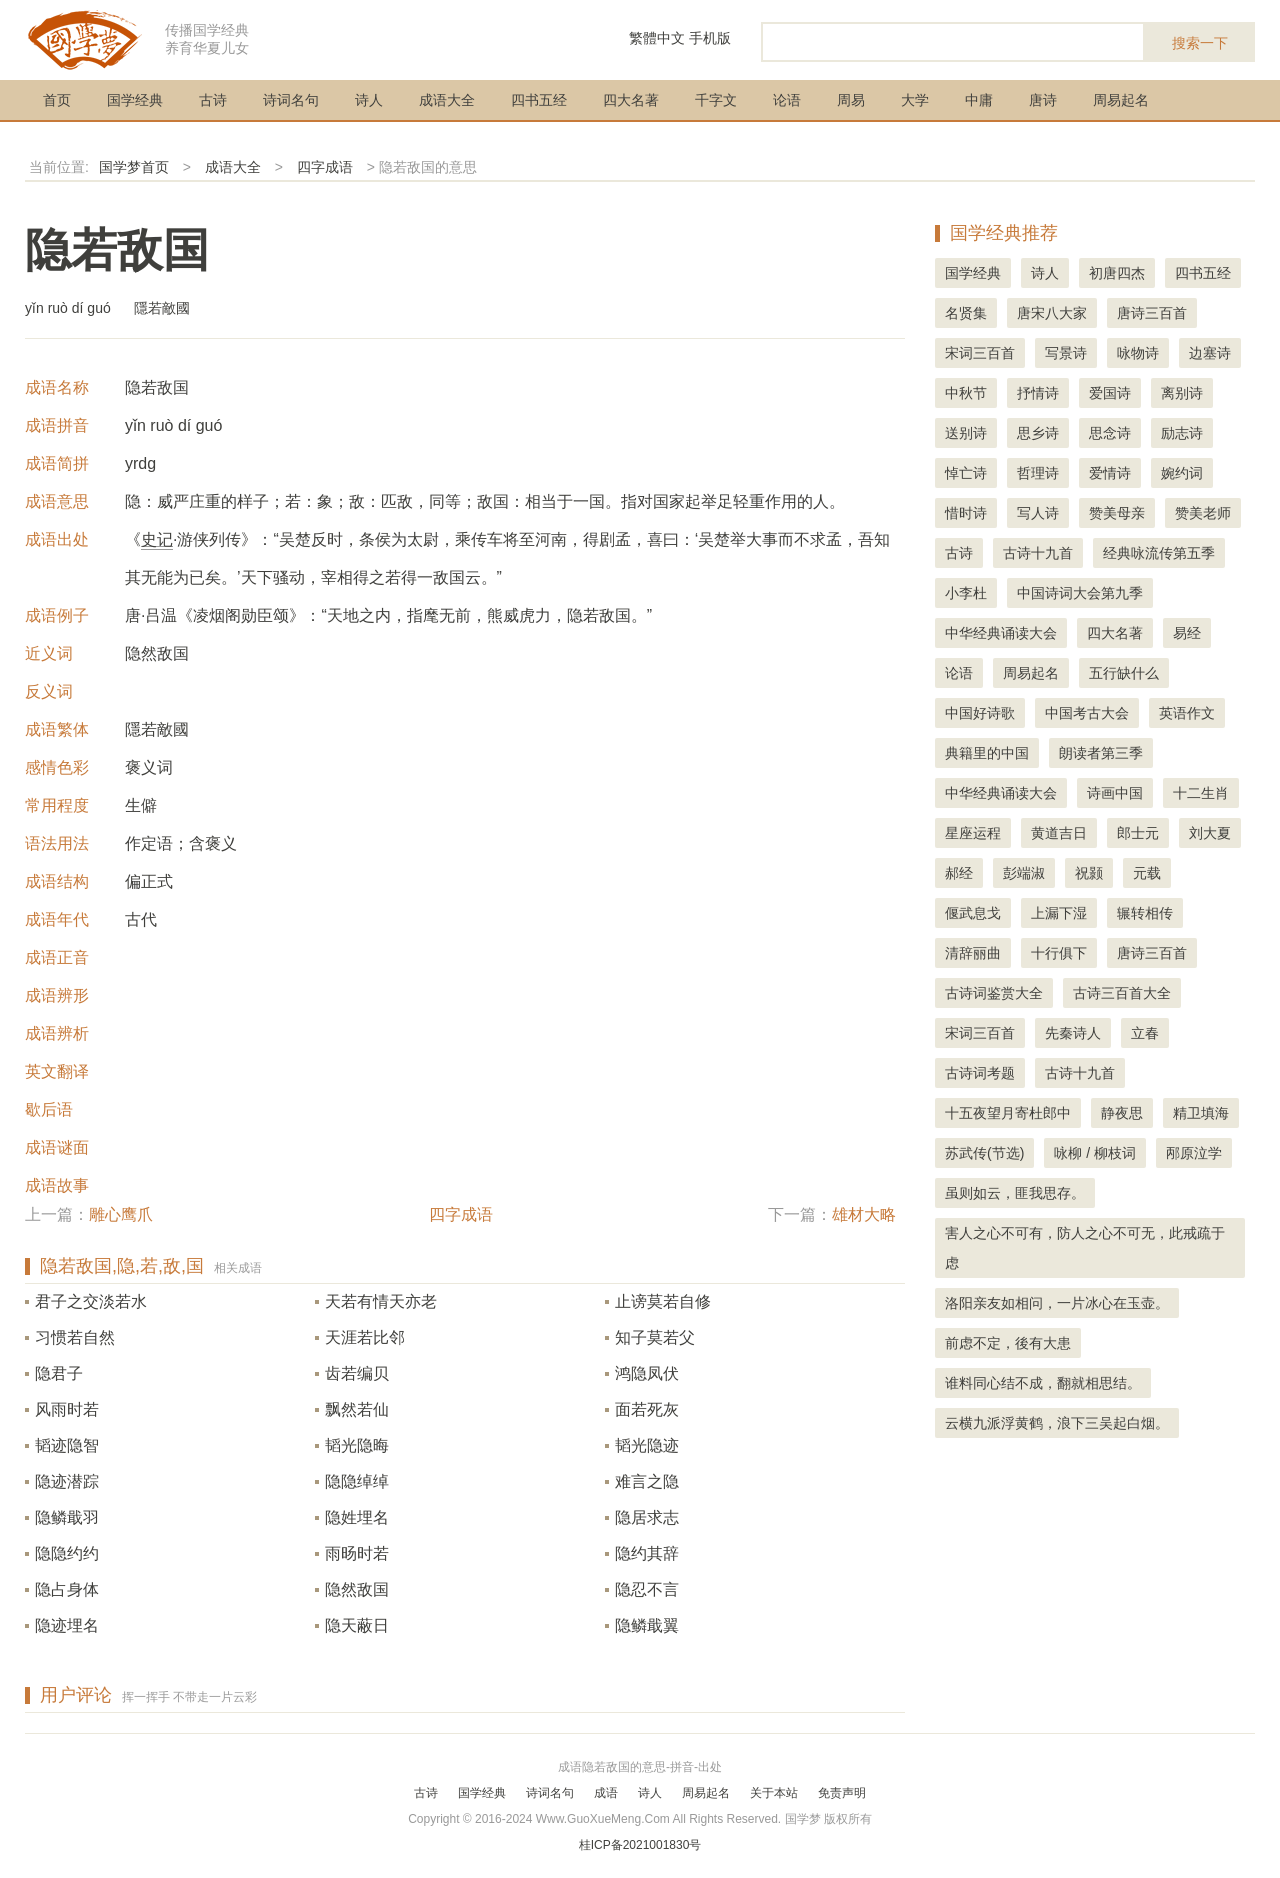 This screenshot has height=1878, width=1280. What do you see at coordinates (135, 100) in the screenshot?
I see `国学经典` at bounding box center [135, 100].